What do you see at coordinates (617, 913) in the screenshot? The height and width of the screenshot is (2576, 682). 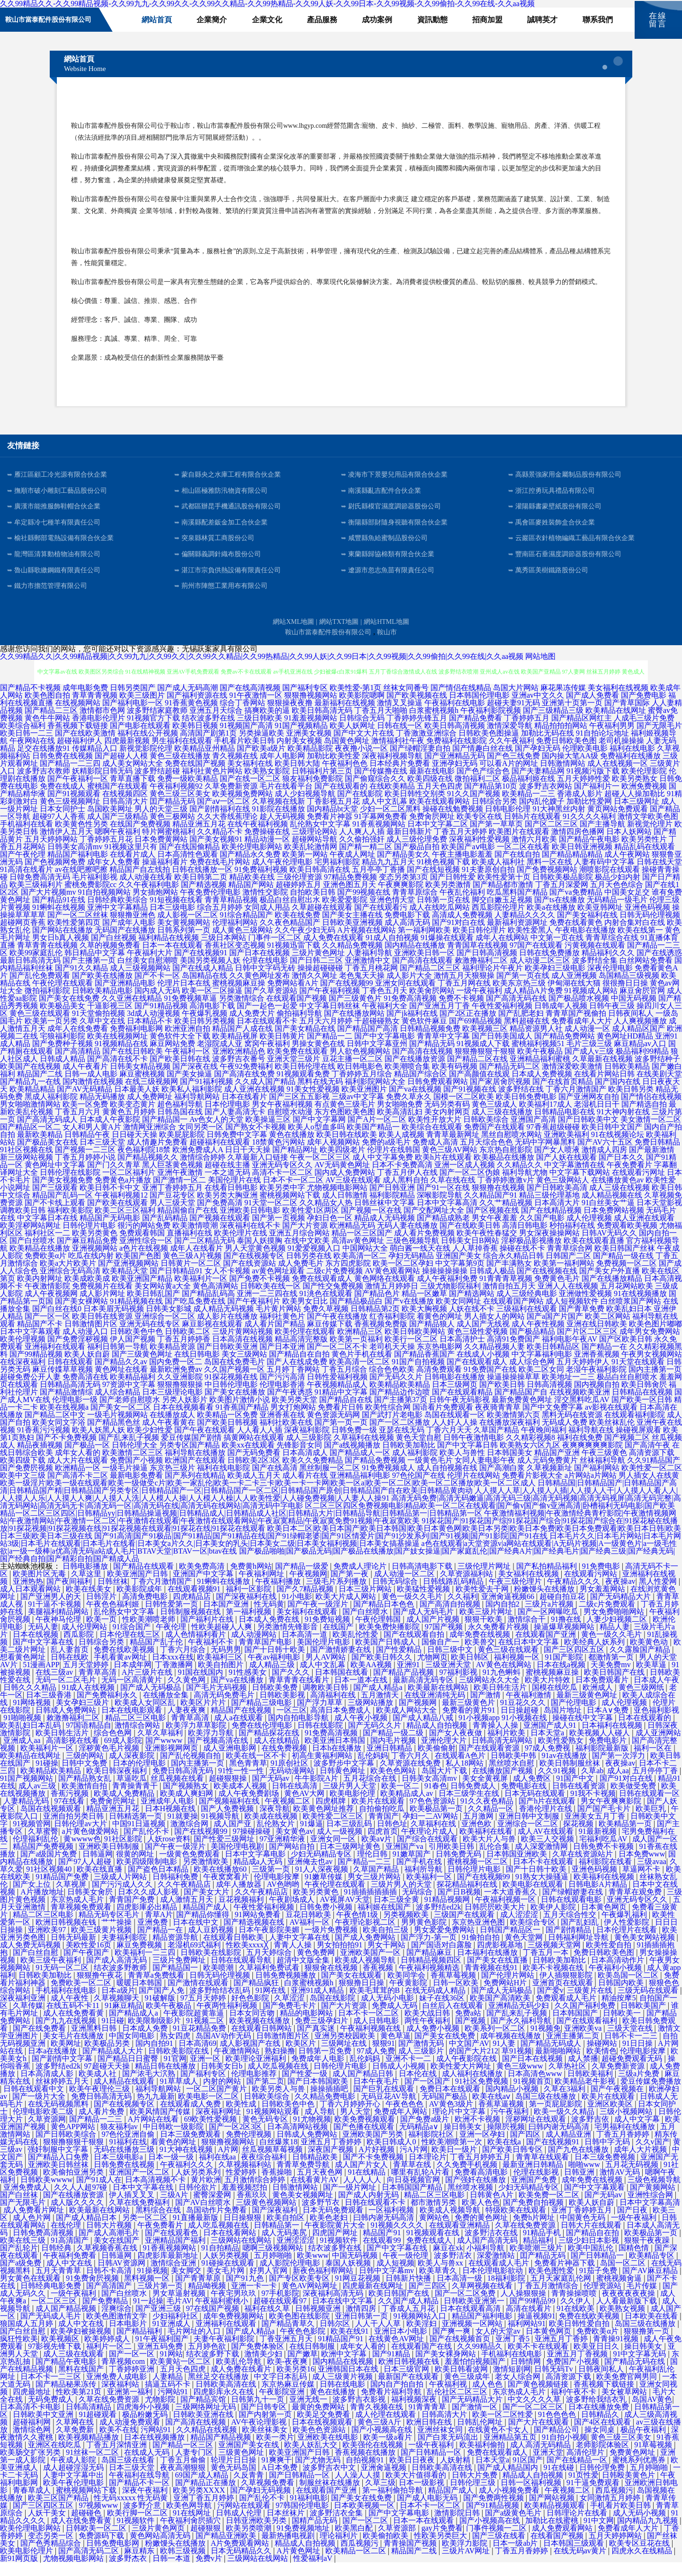 I see `无码精品一级毛片` at bounding box center [617, 913].